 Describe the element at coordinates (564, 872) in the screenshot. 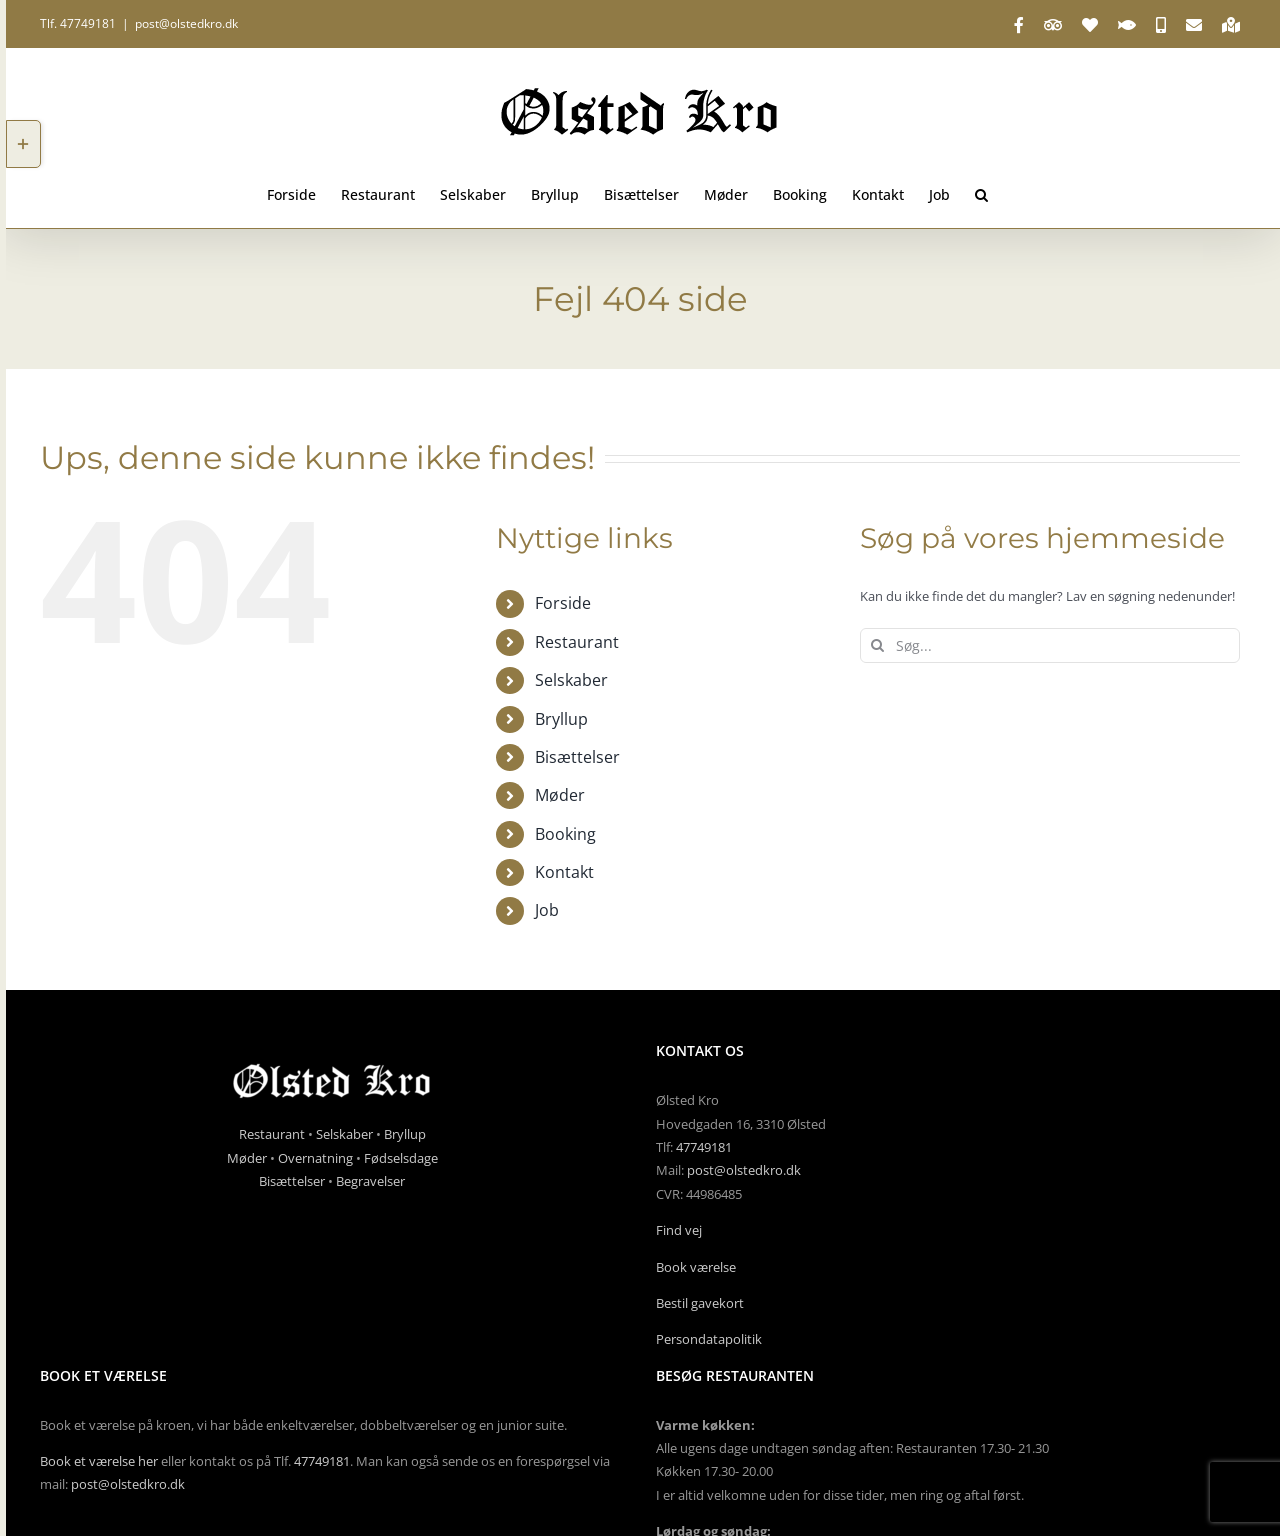

I see `Kontakt` at that location.